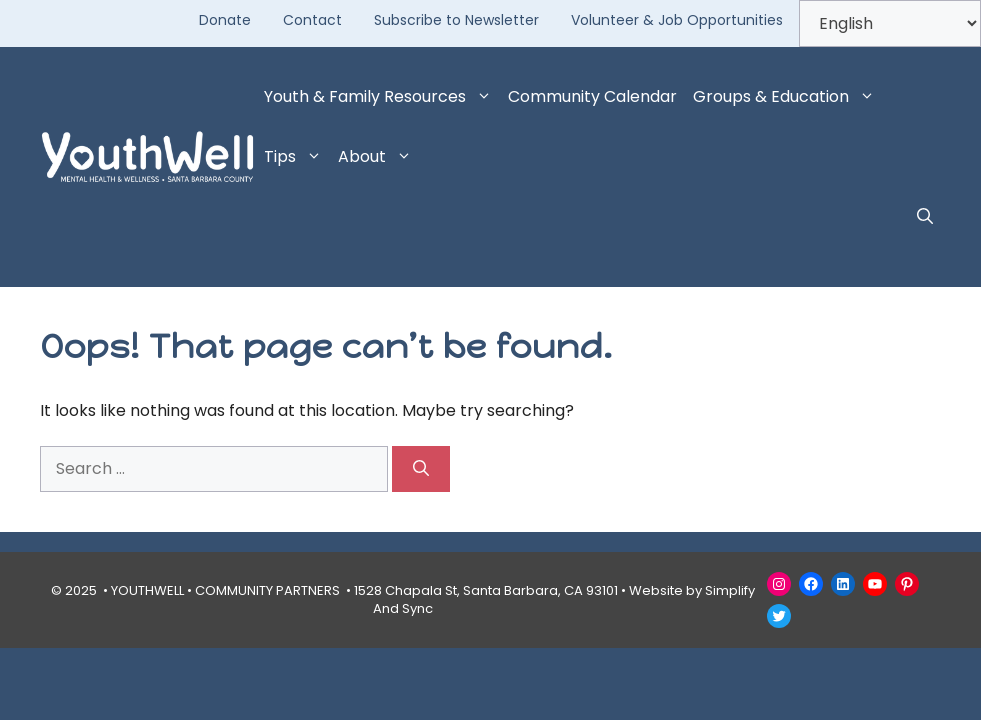 The image size is (981, 720). Describe the element at coordinates (421, 469) in the screenshot. I see `[Search]` at that location.